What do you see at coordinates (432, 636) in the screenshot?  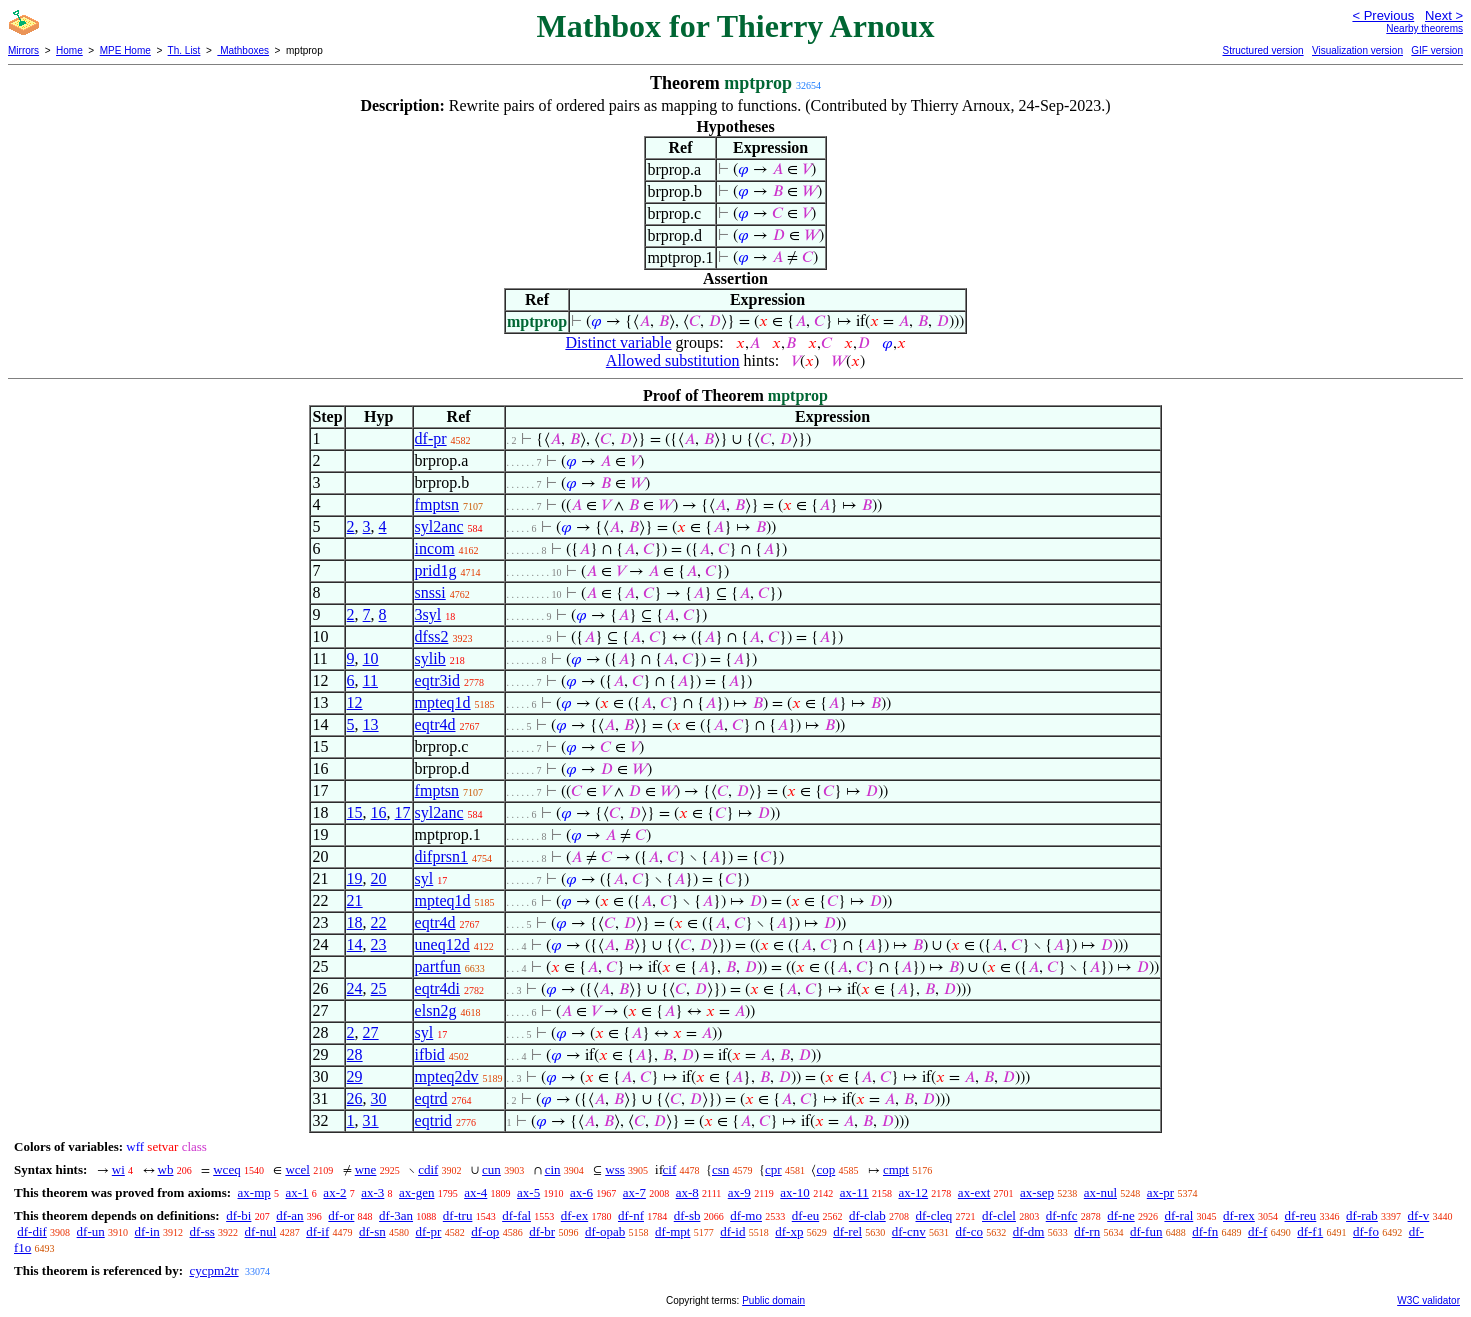 I see `dfss2` at bounding box center [432, 636].